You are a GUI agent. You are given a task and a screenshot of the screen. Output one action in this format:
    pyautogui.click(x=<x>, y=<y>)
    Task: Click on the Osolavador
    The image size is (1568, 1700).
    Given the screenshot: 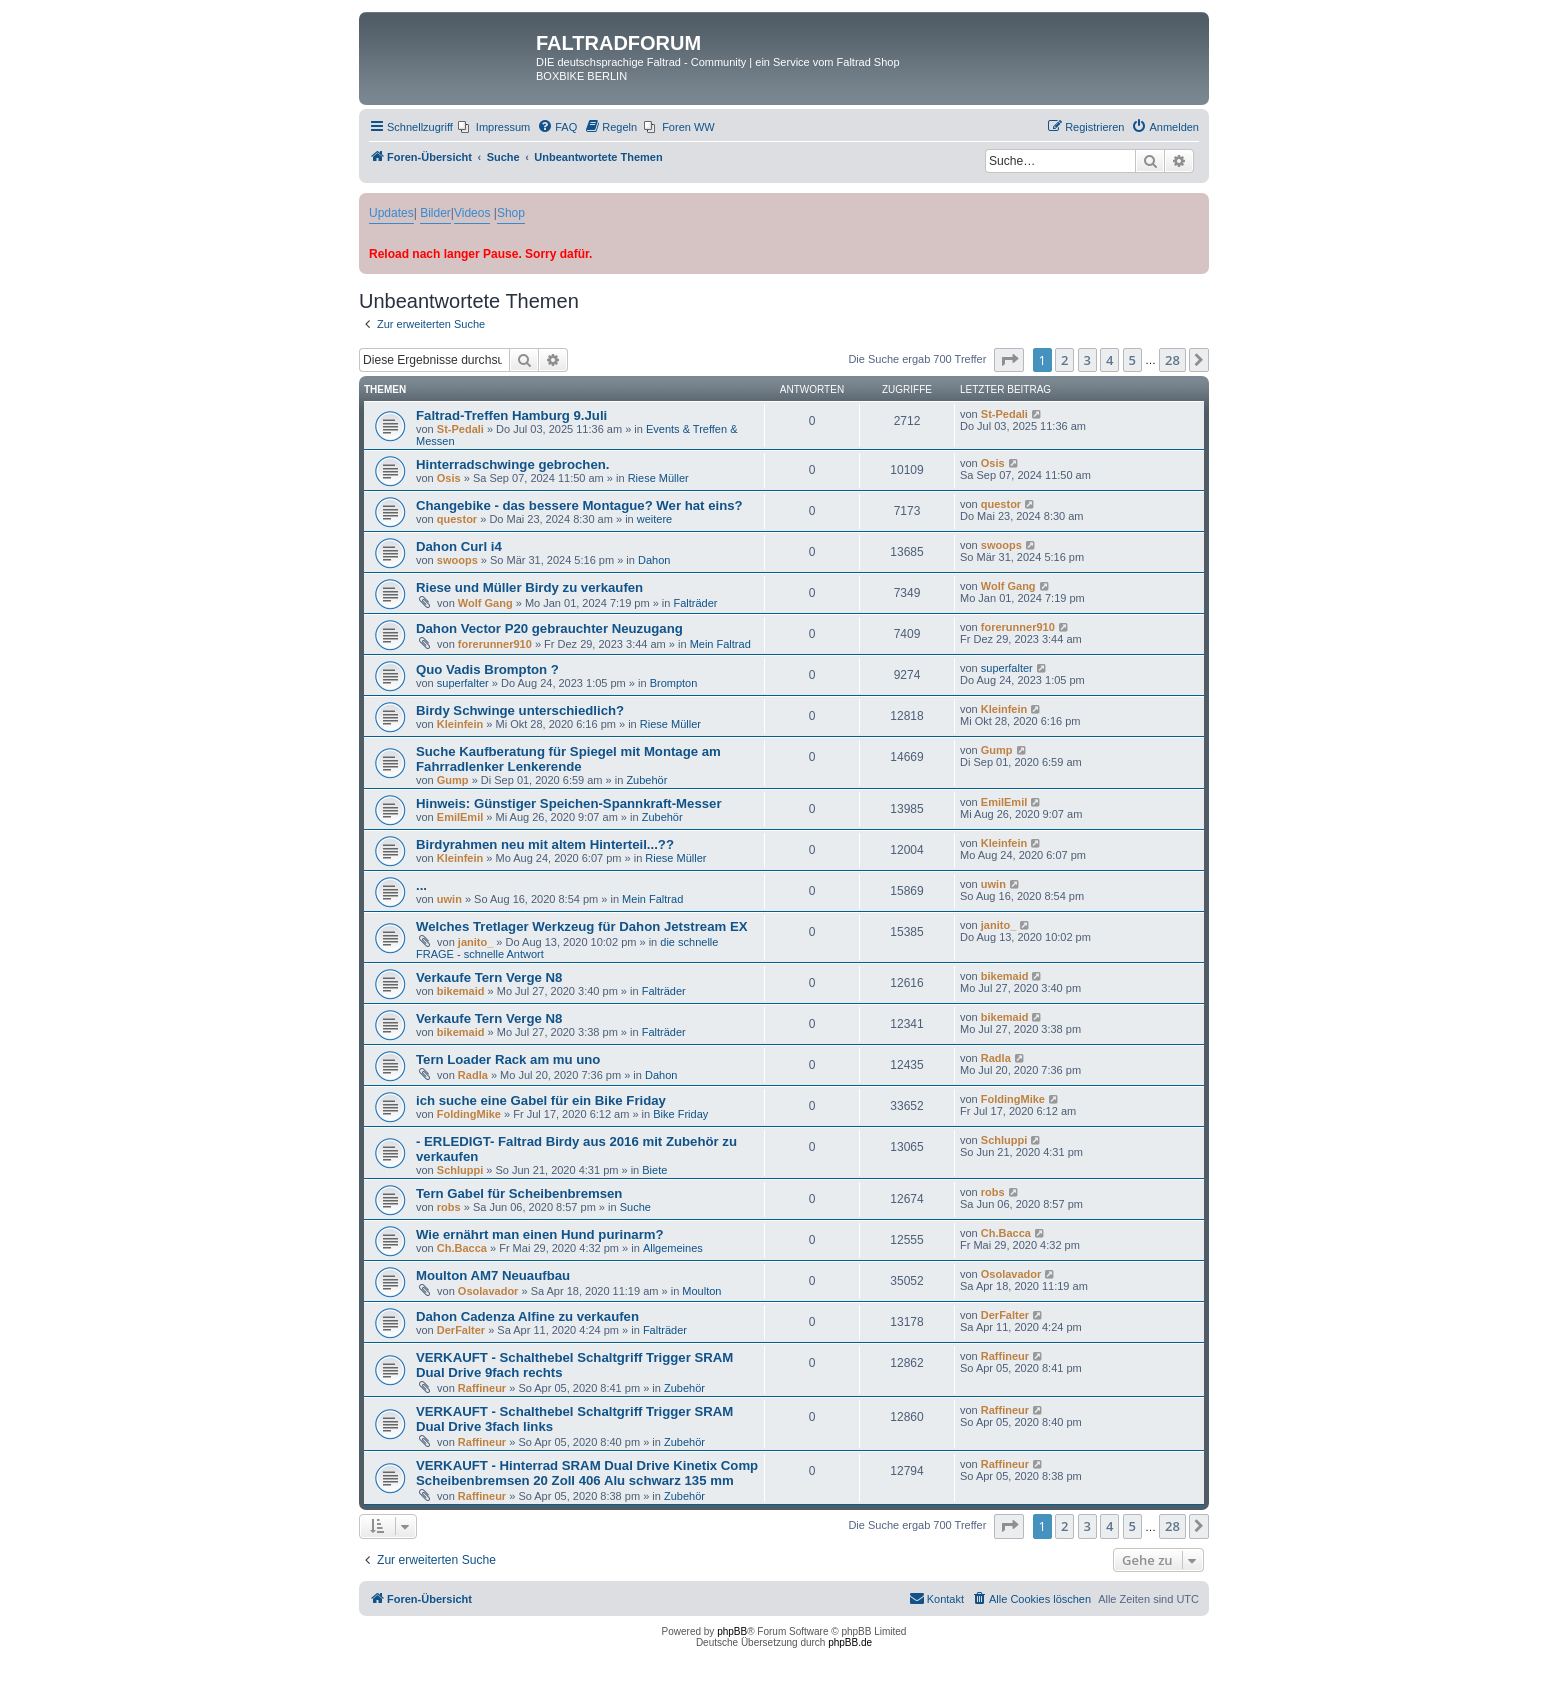 What is the action you would take?
    pyautogui.click(x=488, y=1291)
    